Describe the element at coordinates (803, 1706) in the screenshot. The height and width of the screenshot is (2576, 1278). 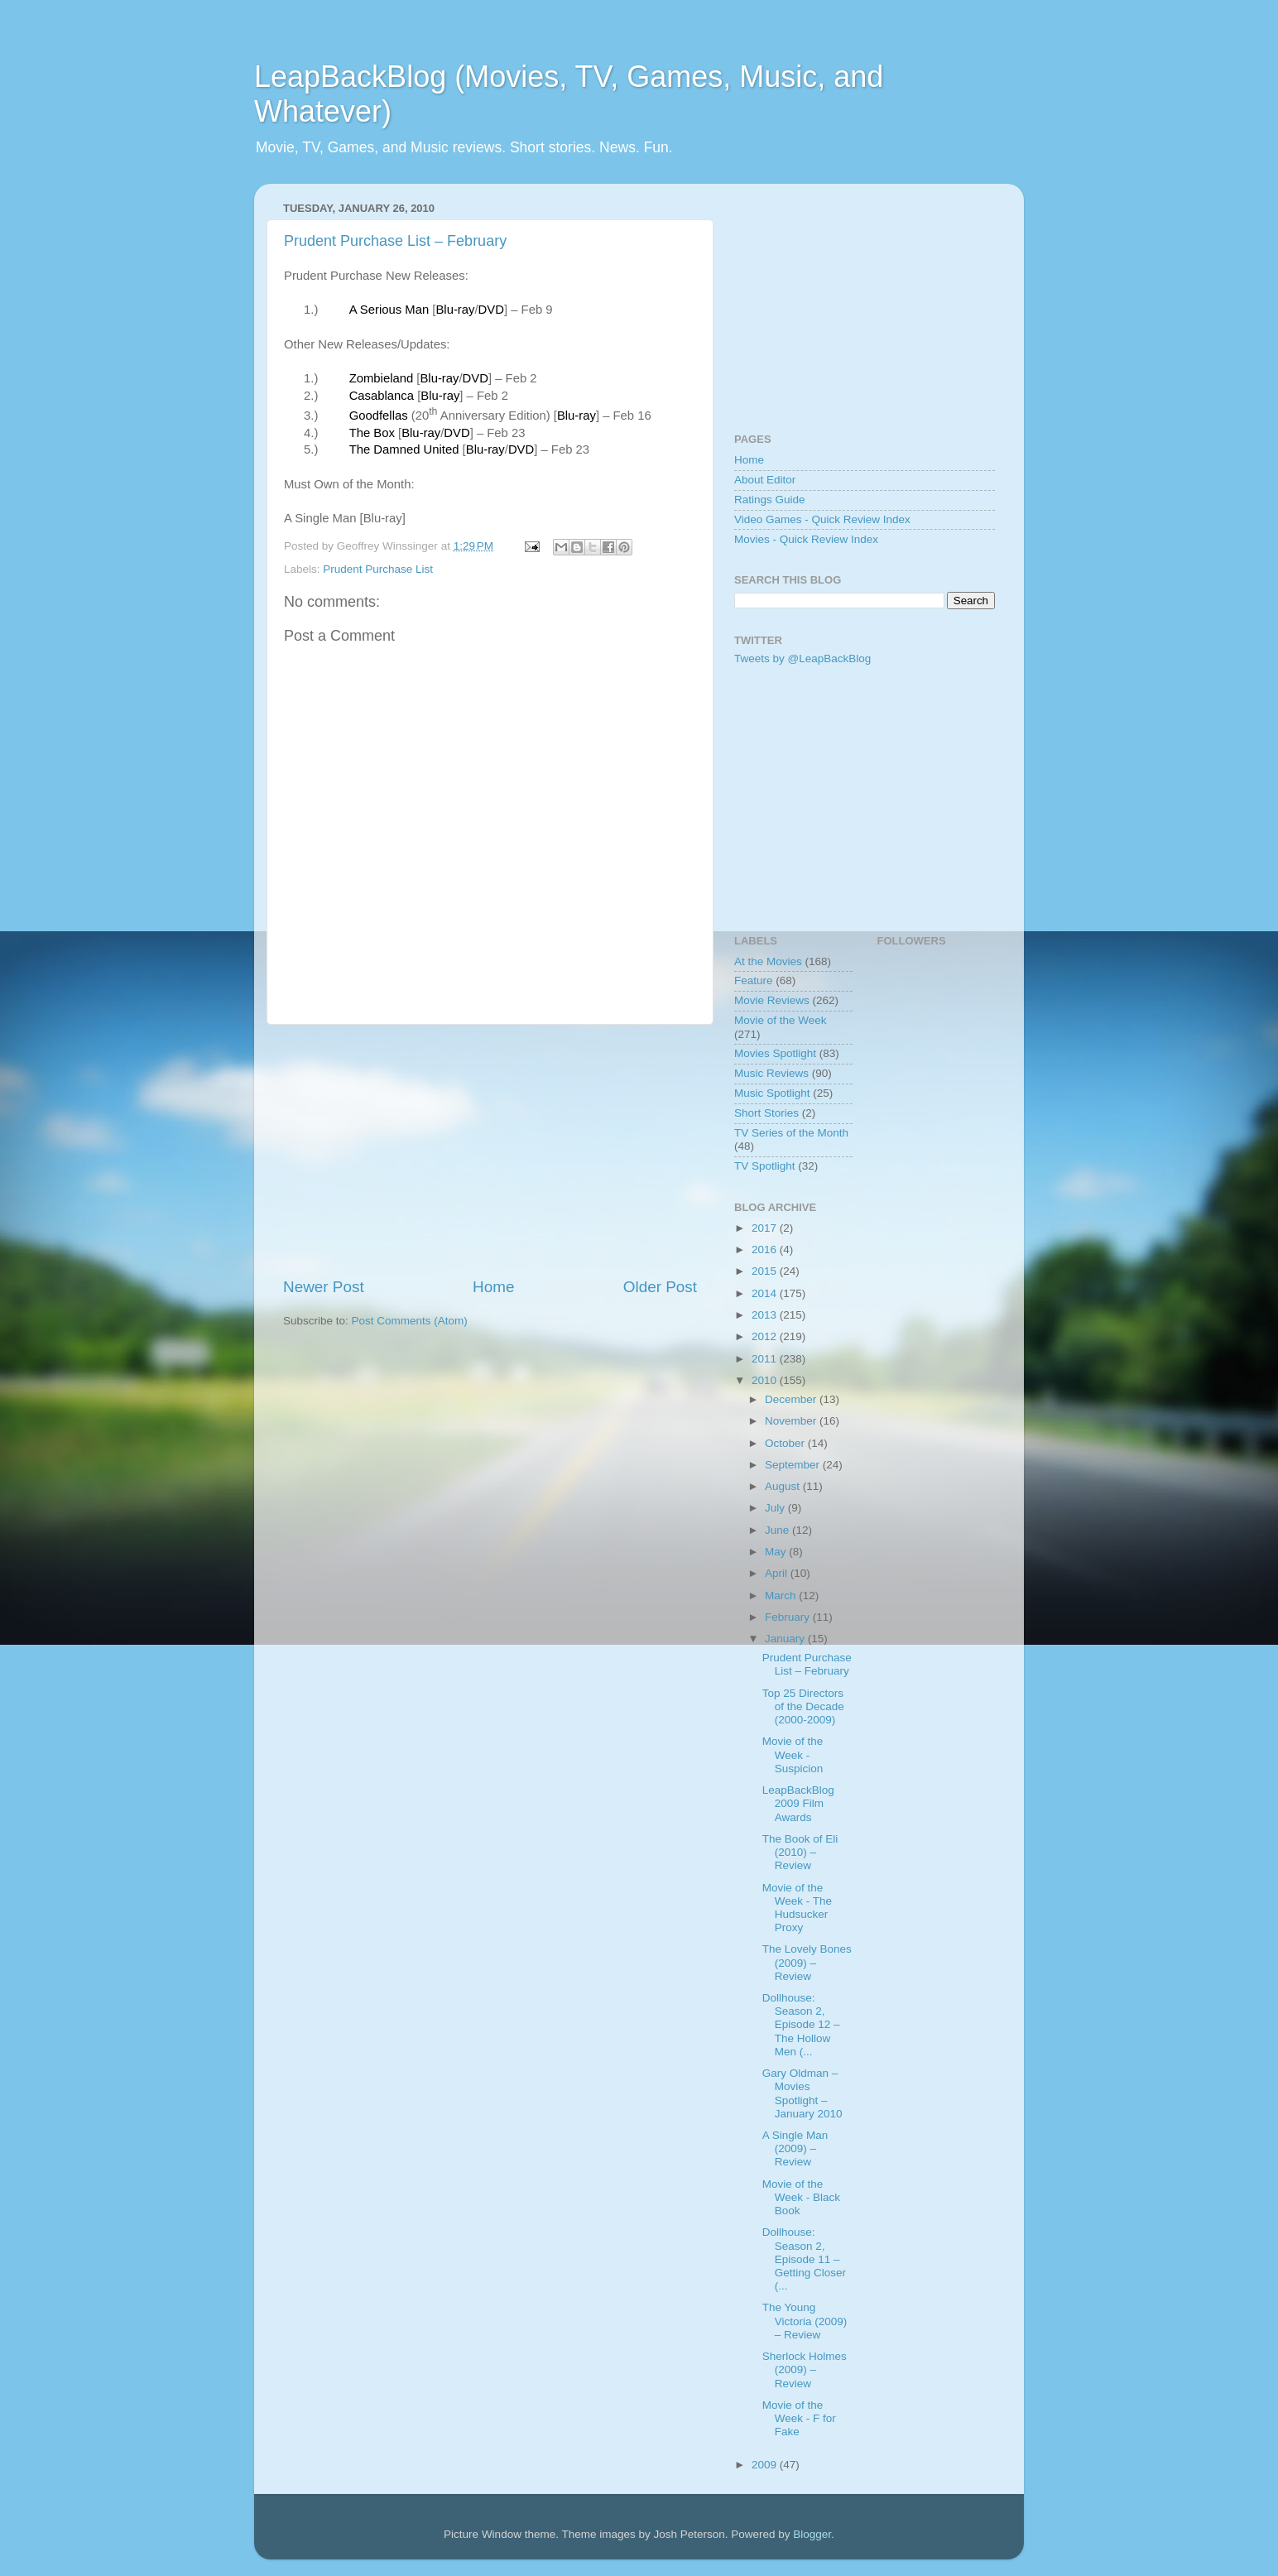
I see `Top 25 Directors of the Decade (2000-2009)` at that location.